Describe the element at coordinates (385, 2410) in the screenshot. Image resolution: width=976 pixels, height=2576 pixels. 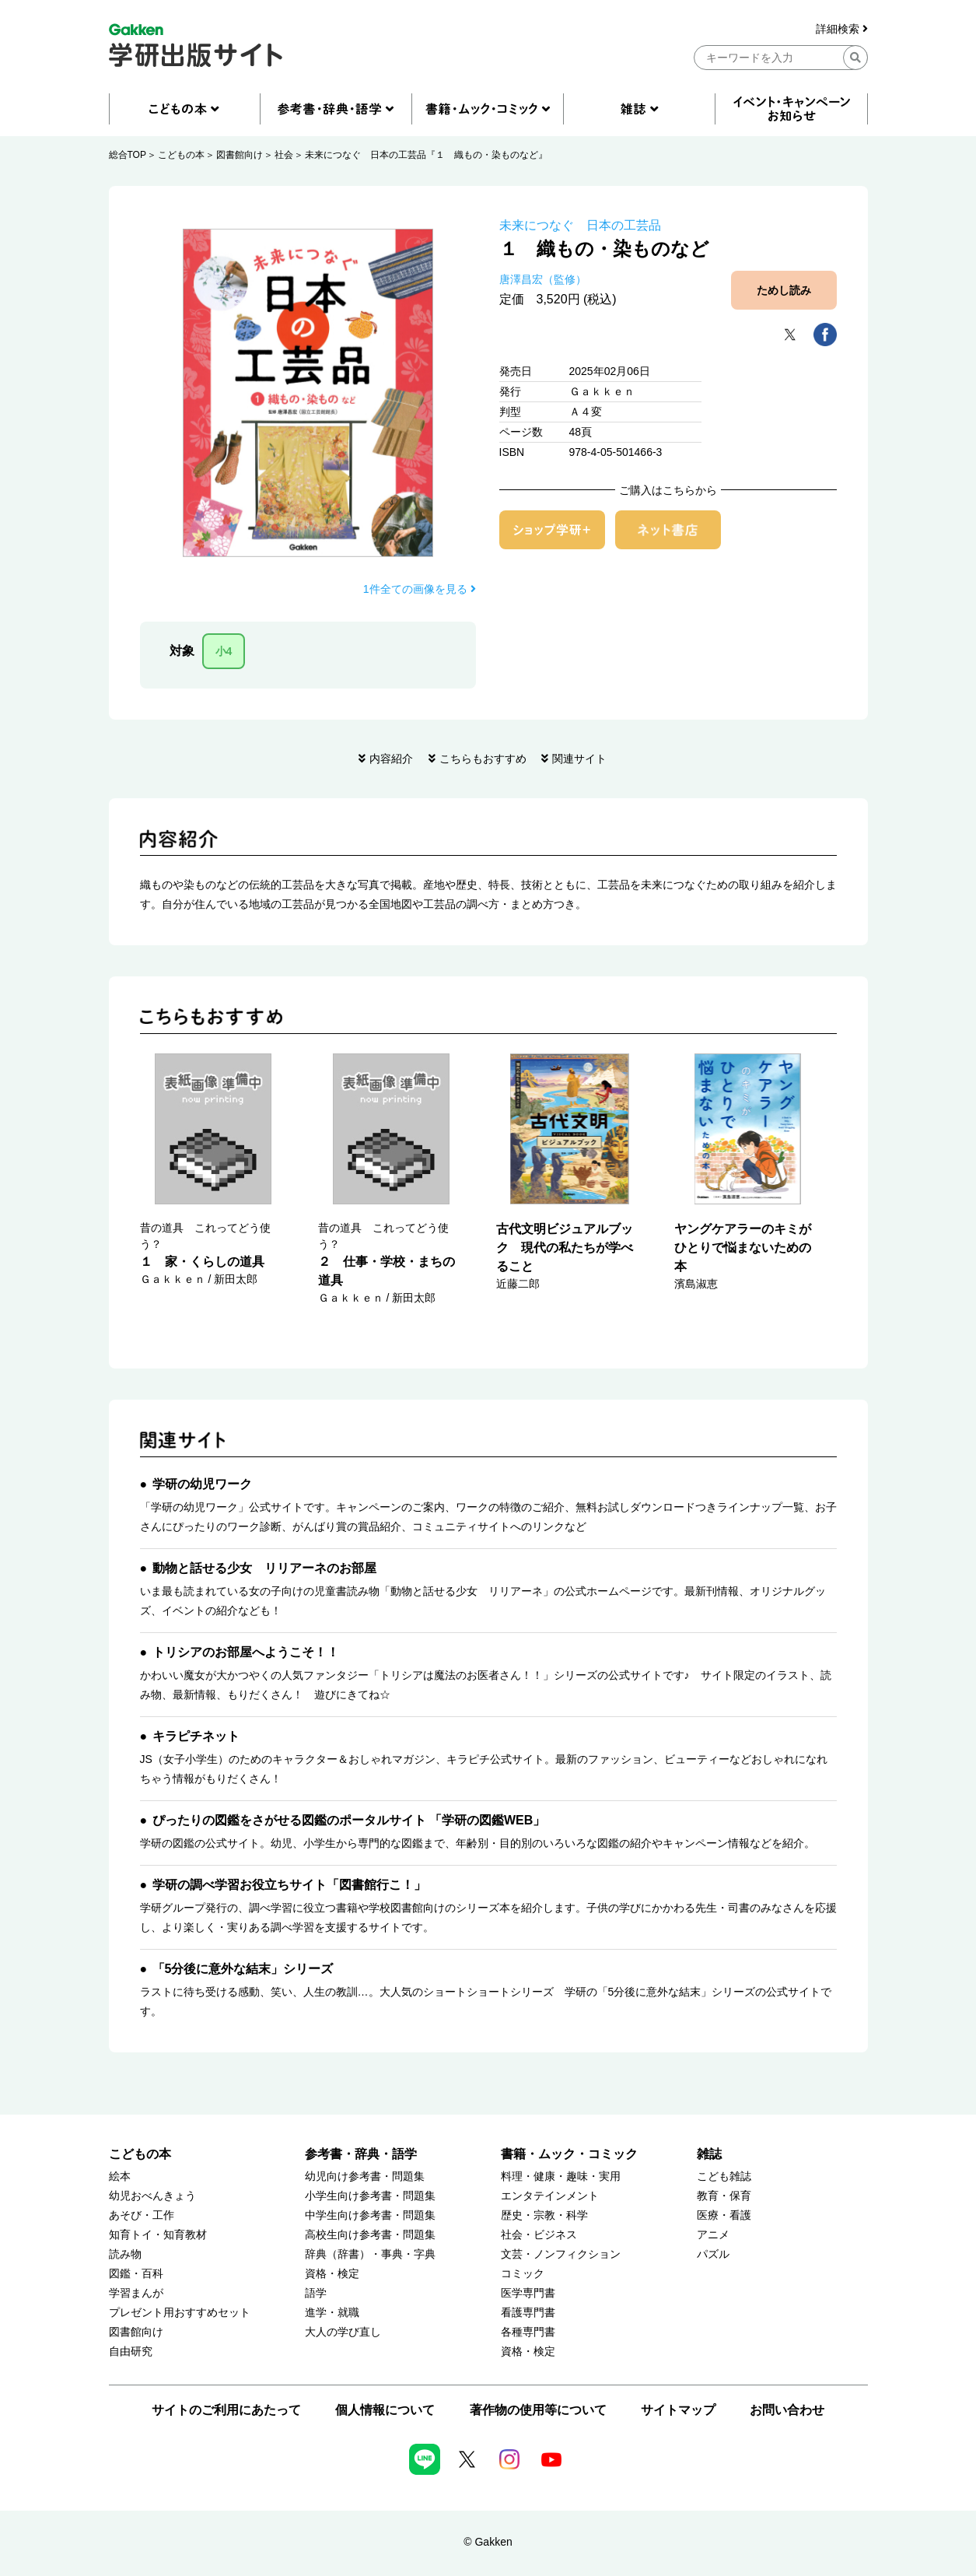
I see `個人情報について` at that location.